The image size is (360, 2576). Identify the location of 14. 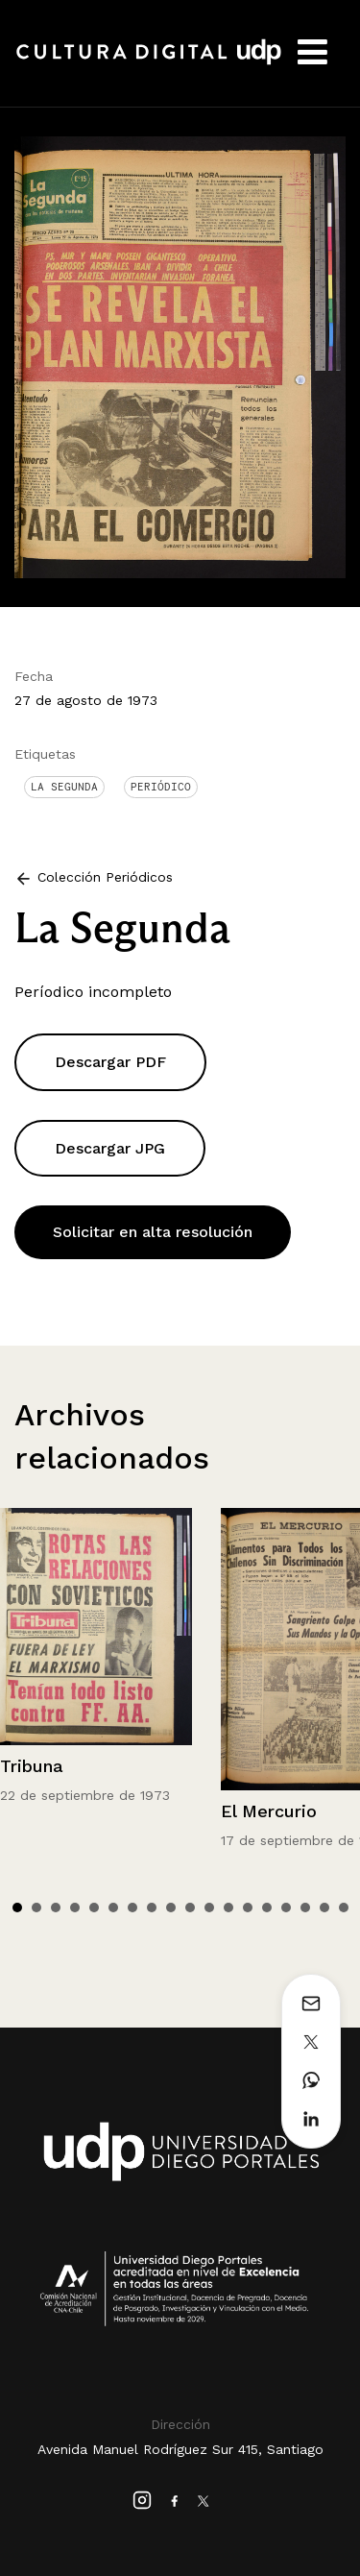
(267, 1907).